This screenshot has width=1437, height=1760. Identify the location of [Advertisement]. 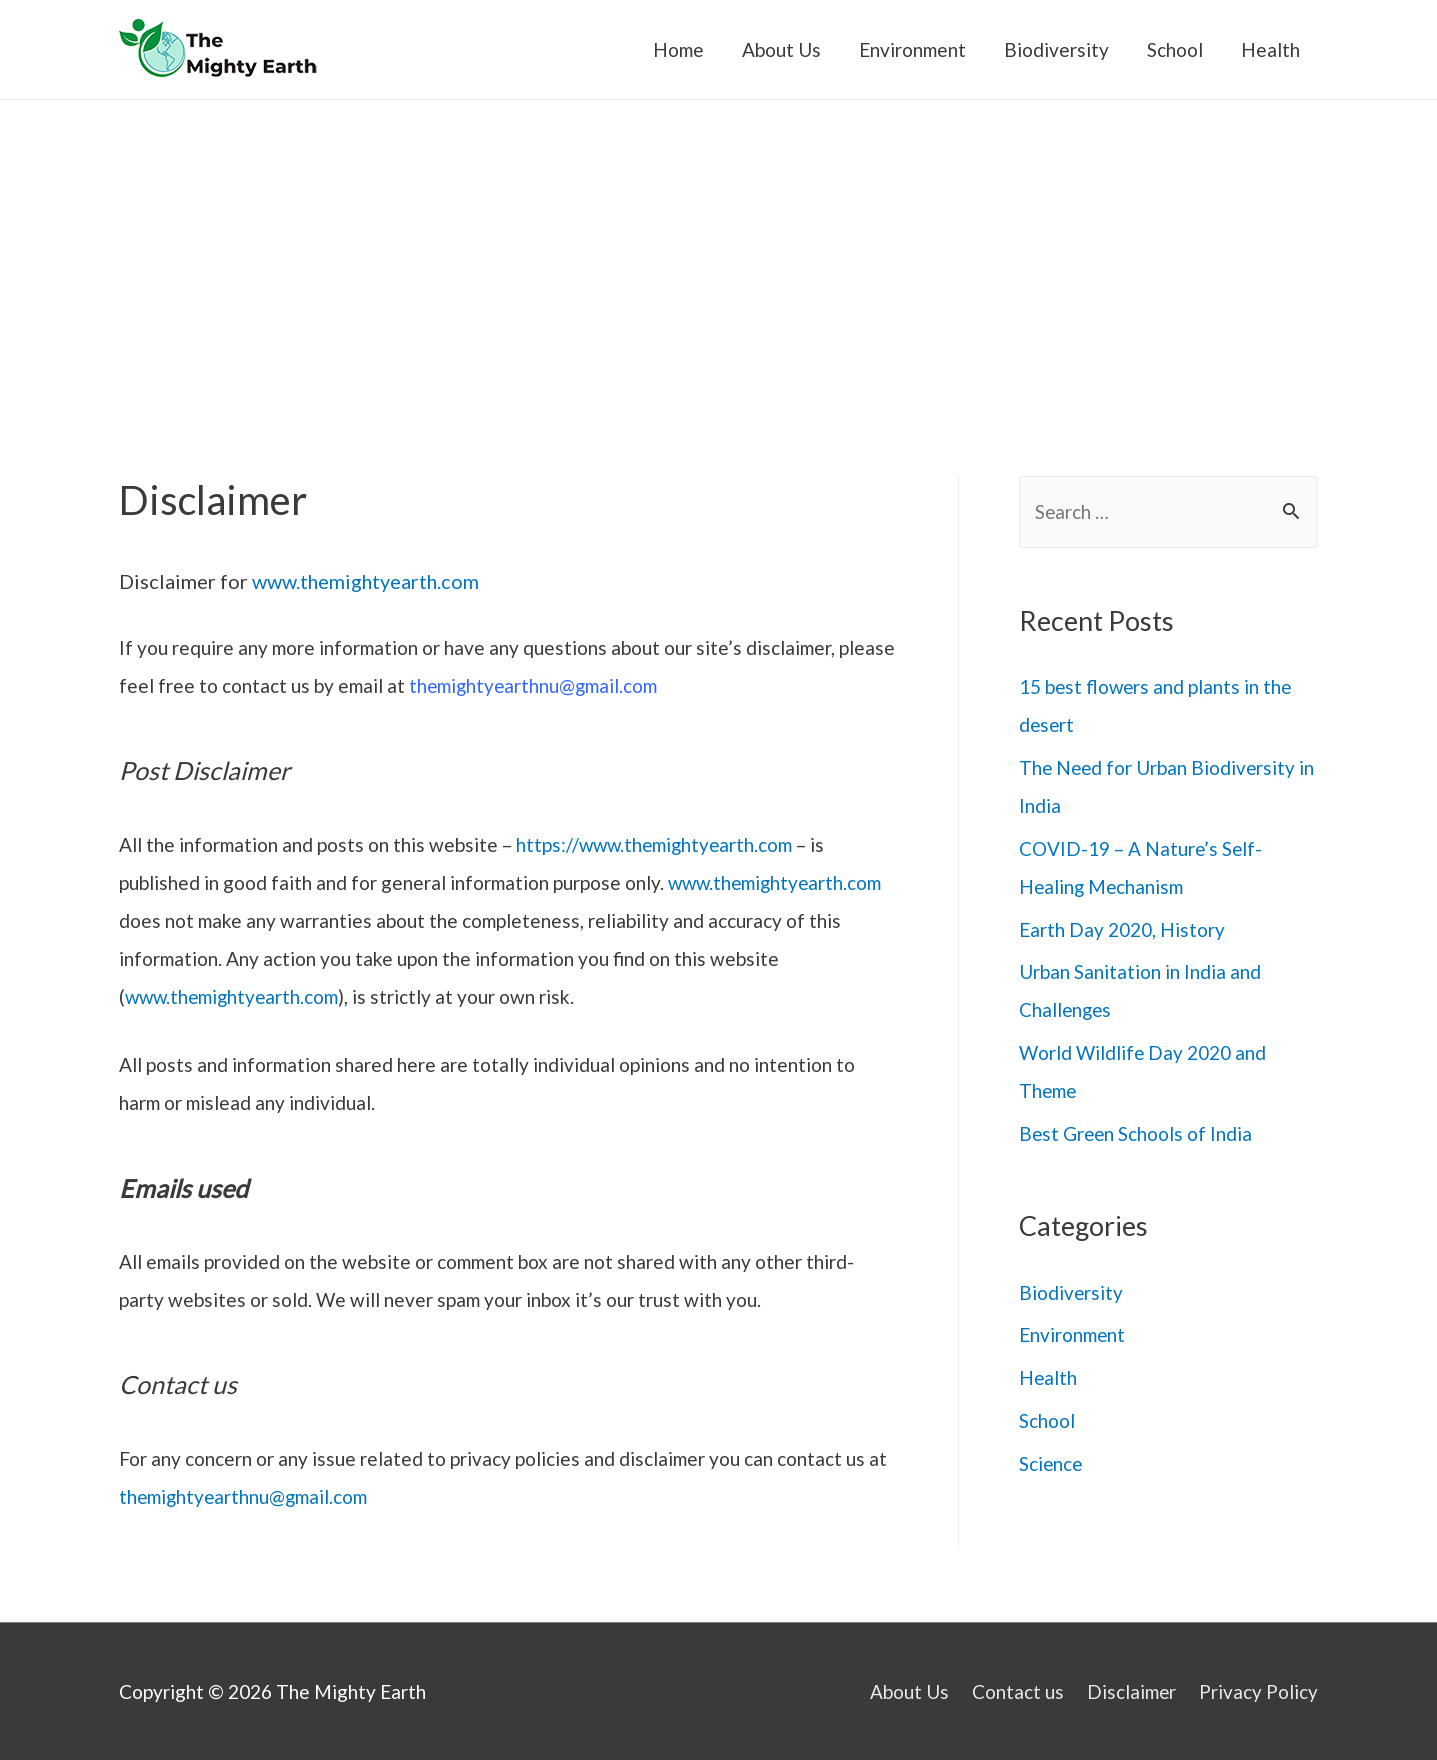
(719, 250).